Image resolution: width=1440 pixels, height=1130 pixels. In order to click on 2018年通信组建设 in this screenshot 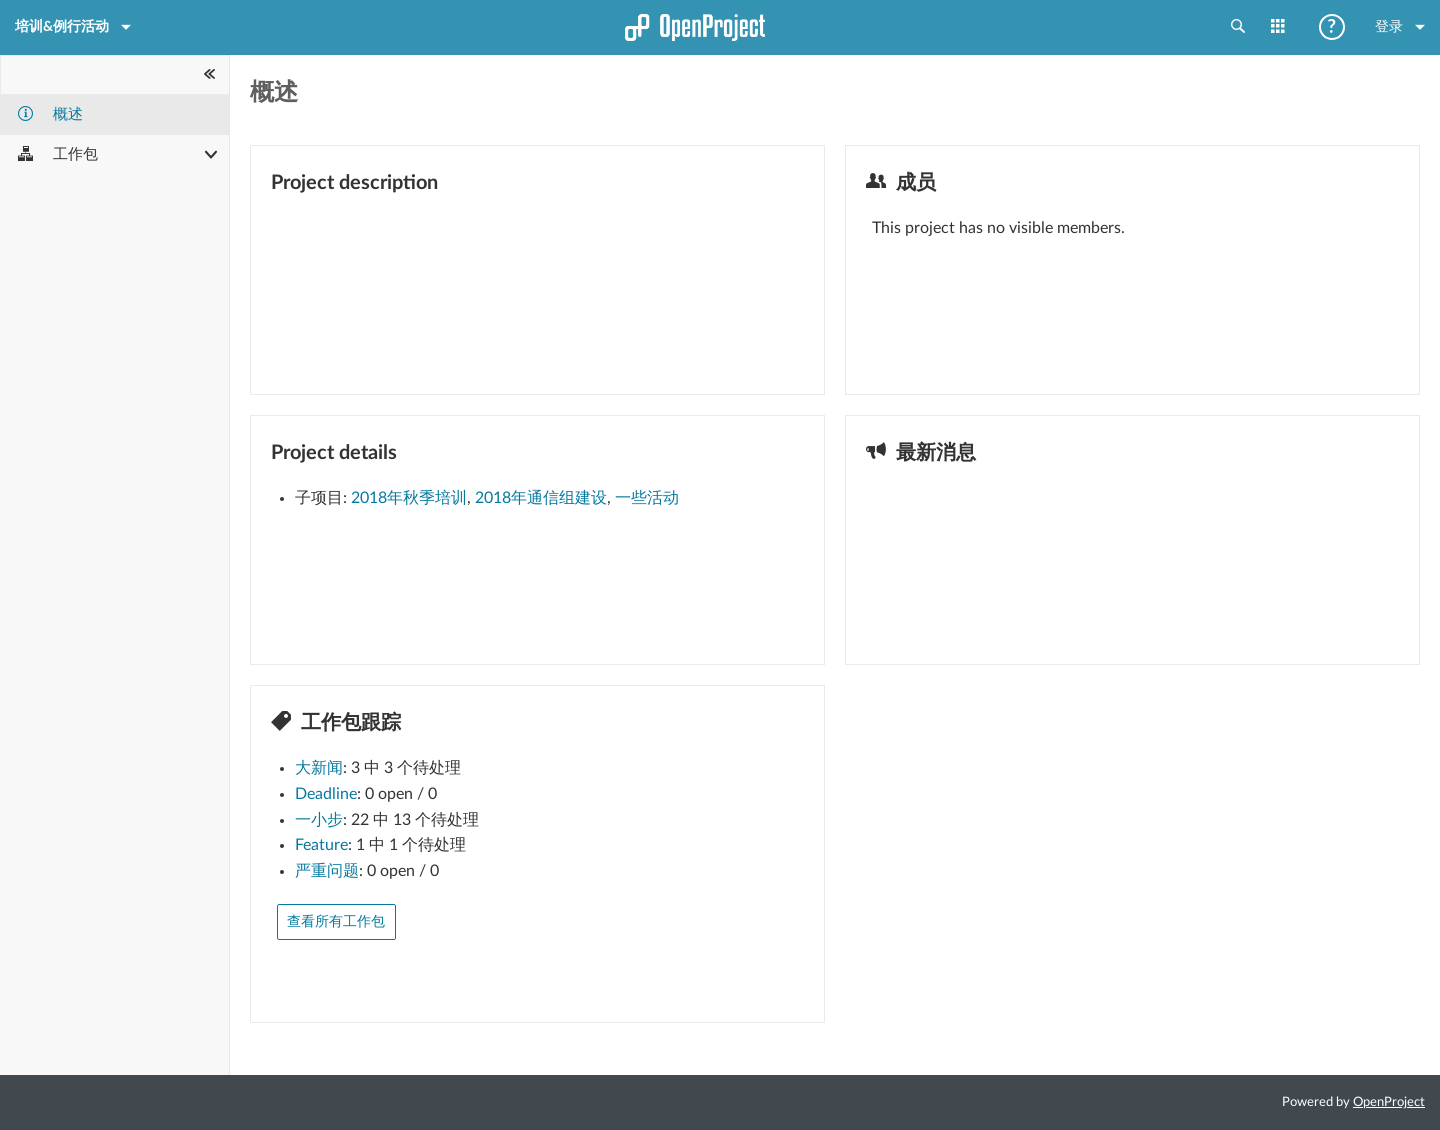, I will do `click(541, 498)`.